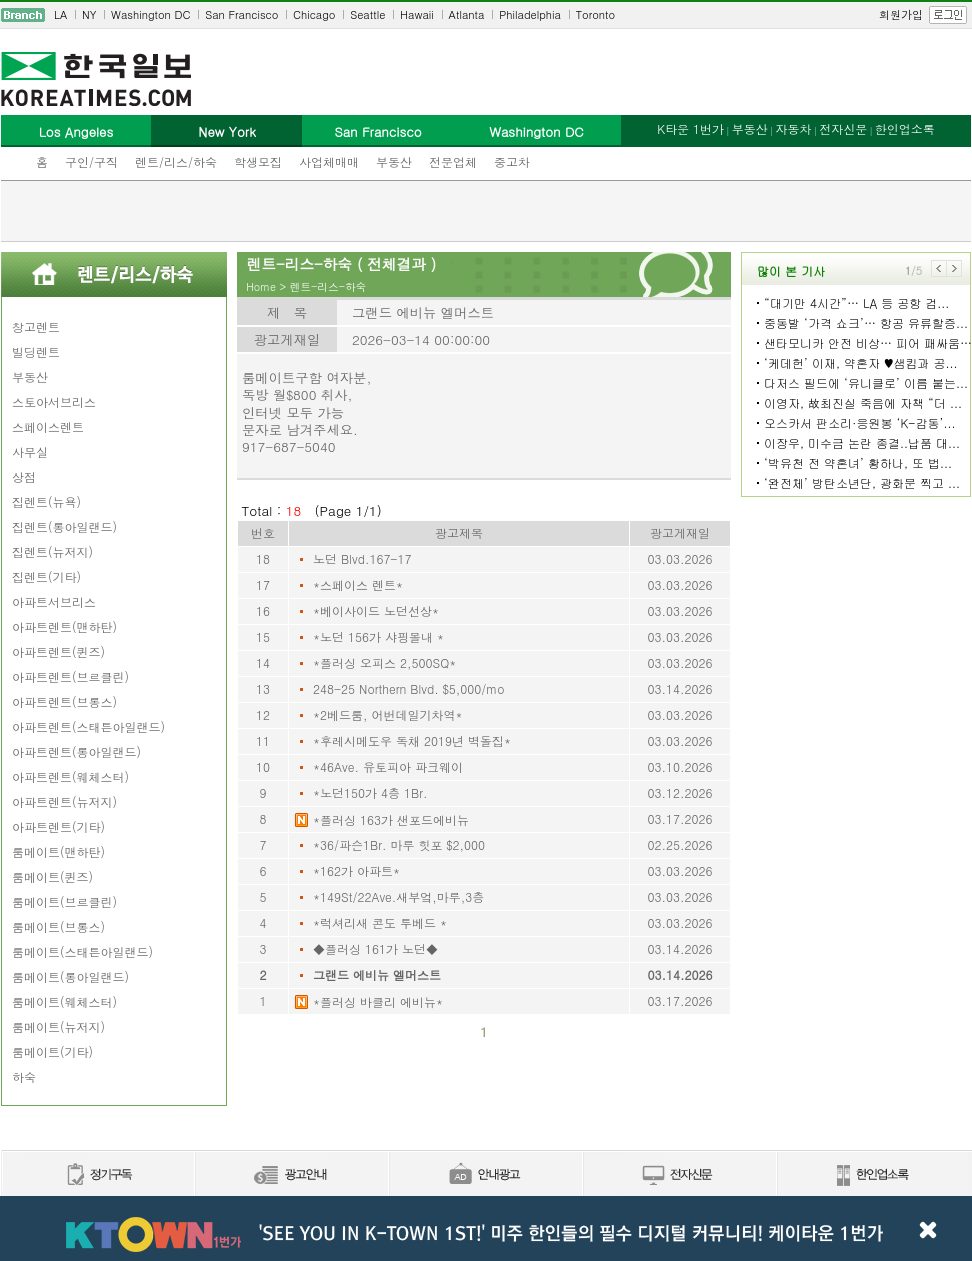 The image size is (972, 1261). Describe the element at coordinates (76, 131) in the screenshot. I see `Los Angeles` at that location.